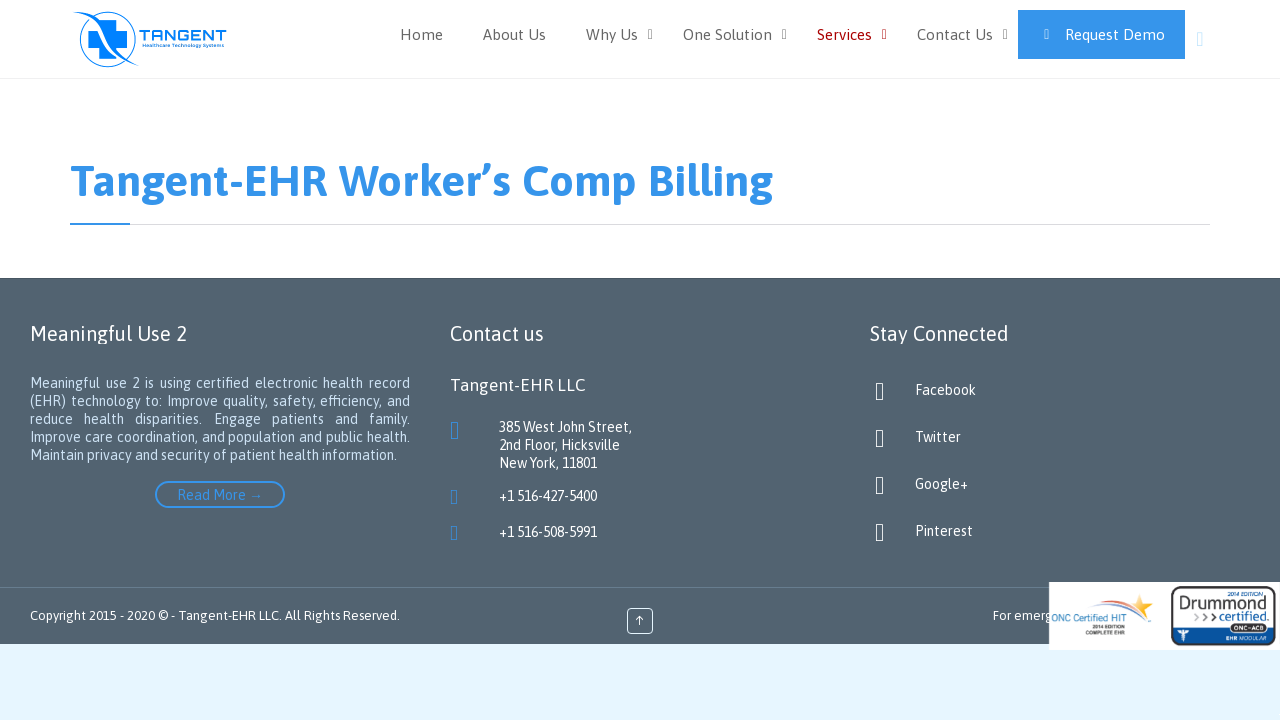 The width and height of the screenshot is (1280, 720). I want to click on +1 516-427-5400, so click(548, 496).